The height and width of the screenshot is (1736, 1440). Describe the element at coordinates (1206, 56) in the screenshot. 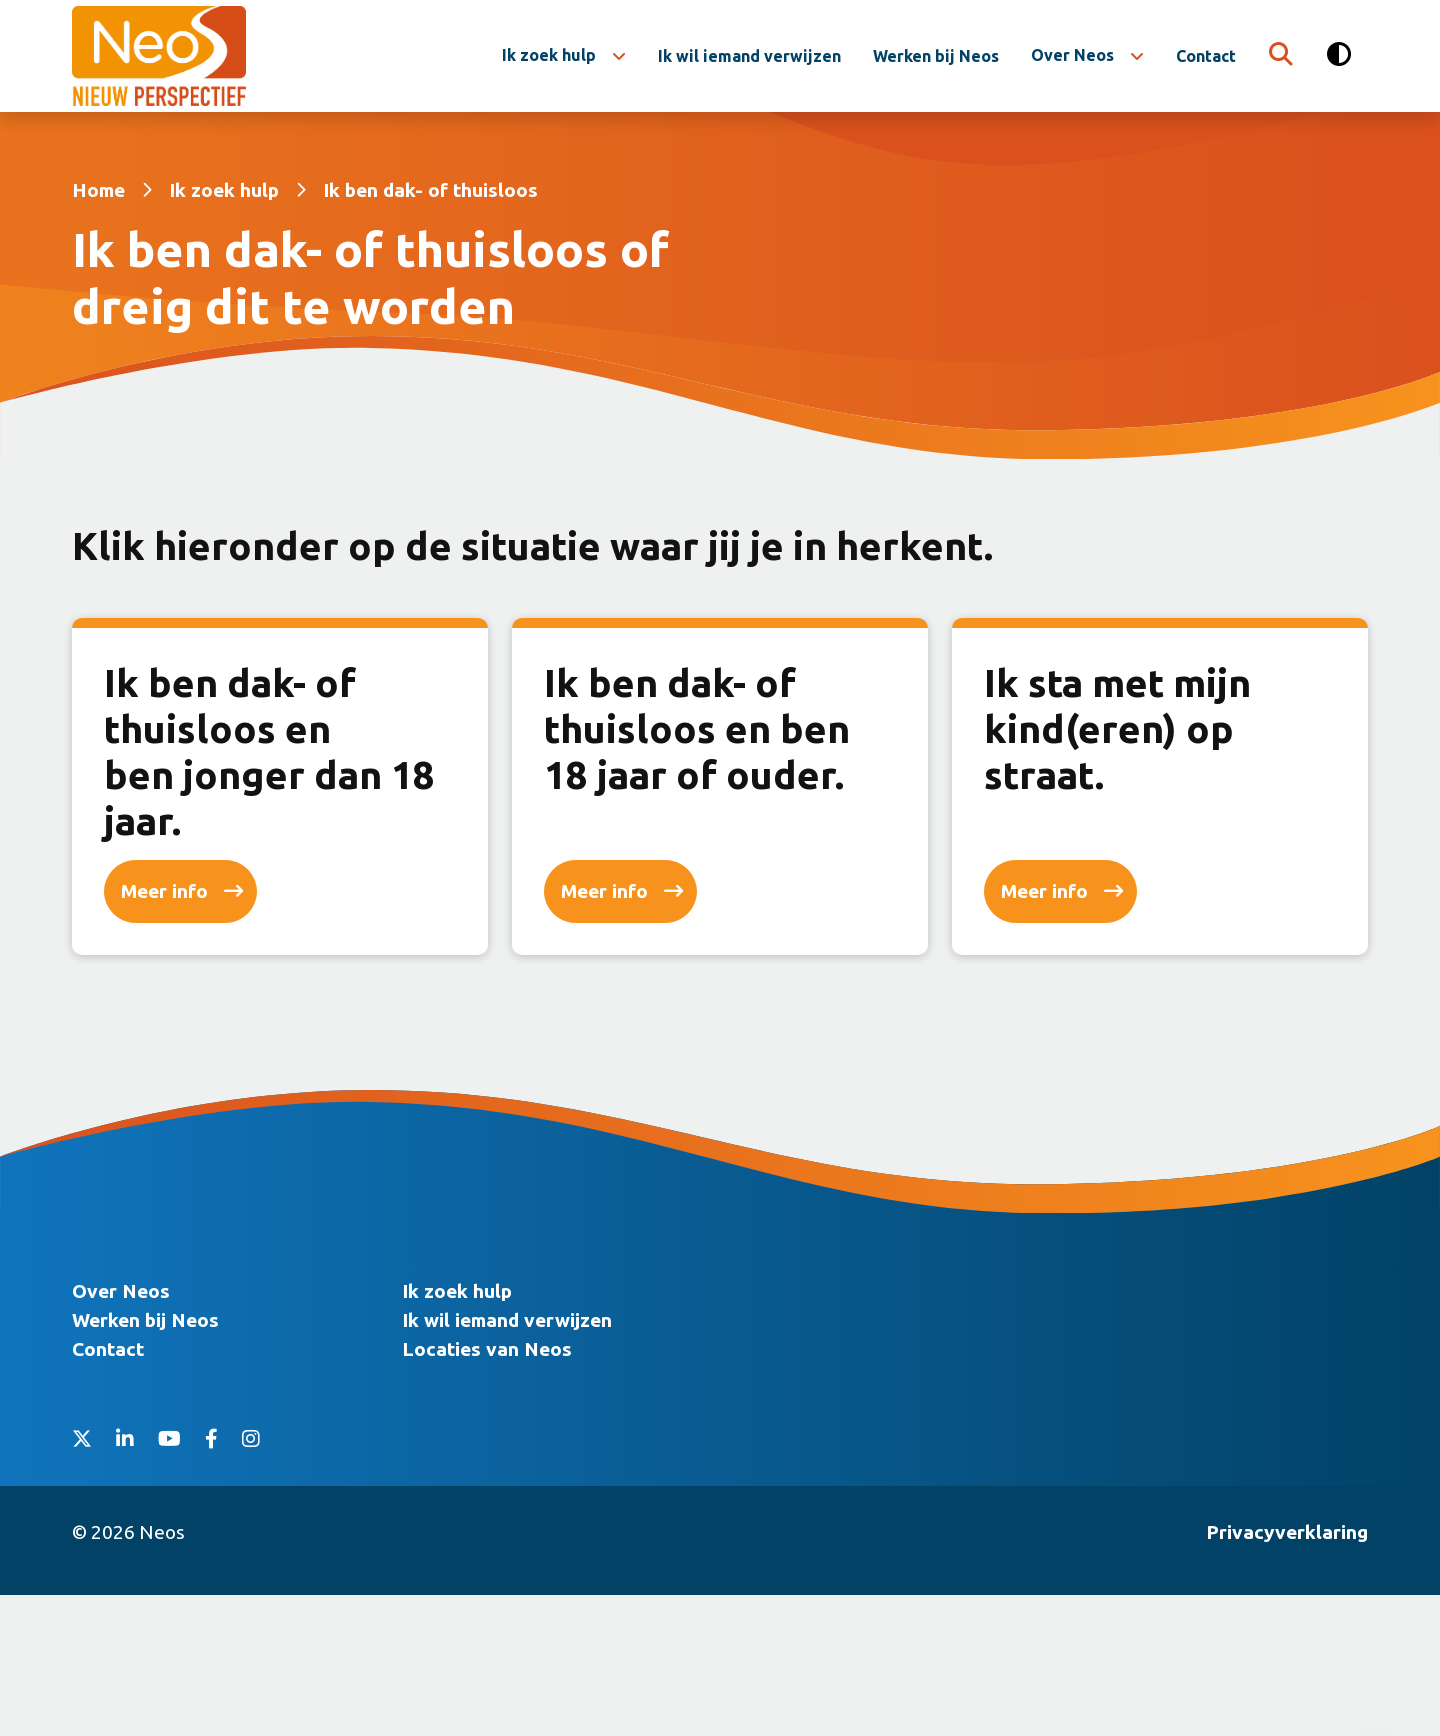

I see `Contact` at that location.